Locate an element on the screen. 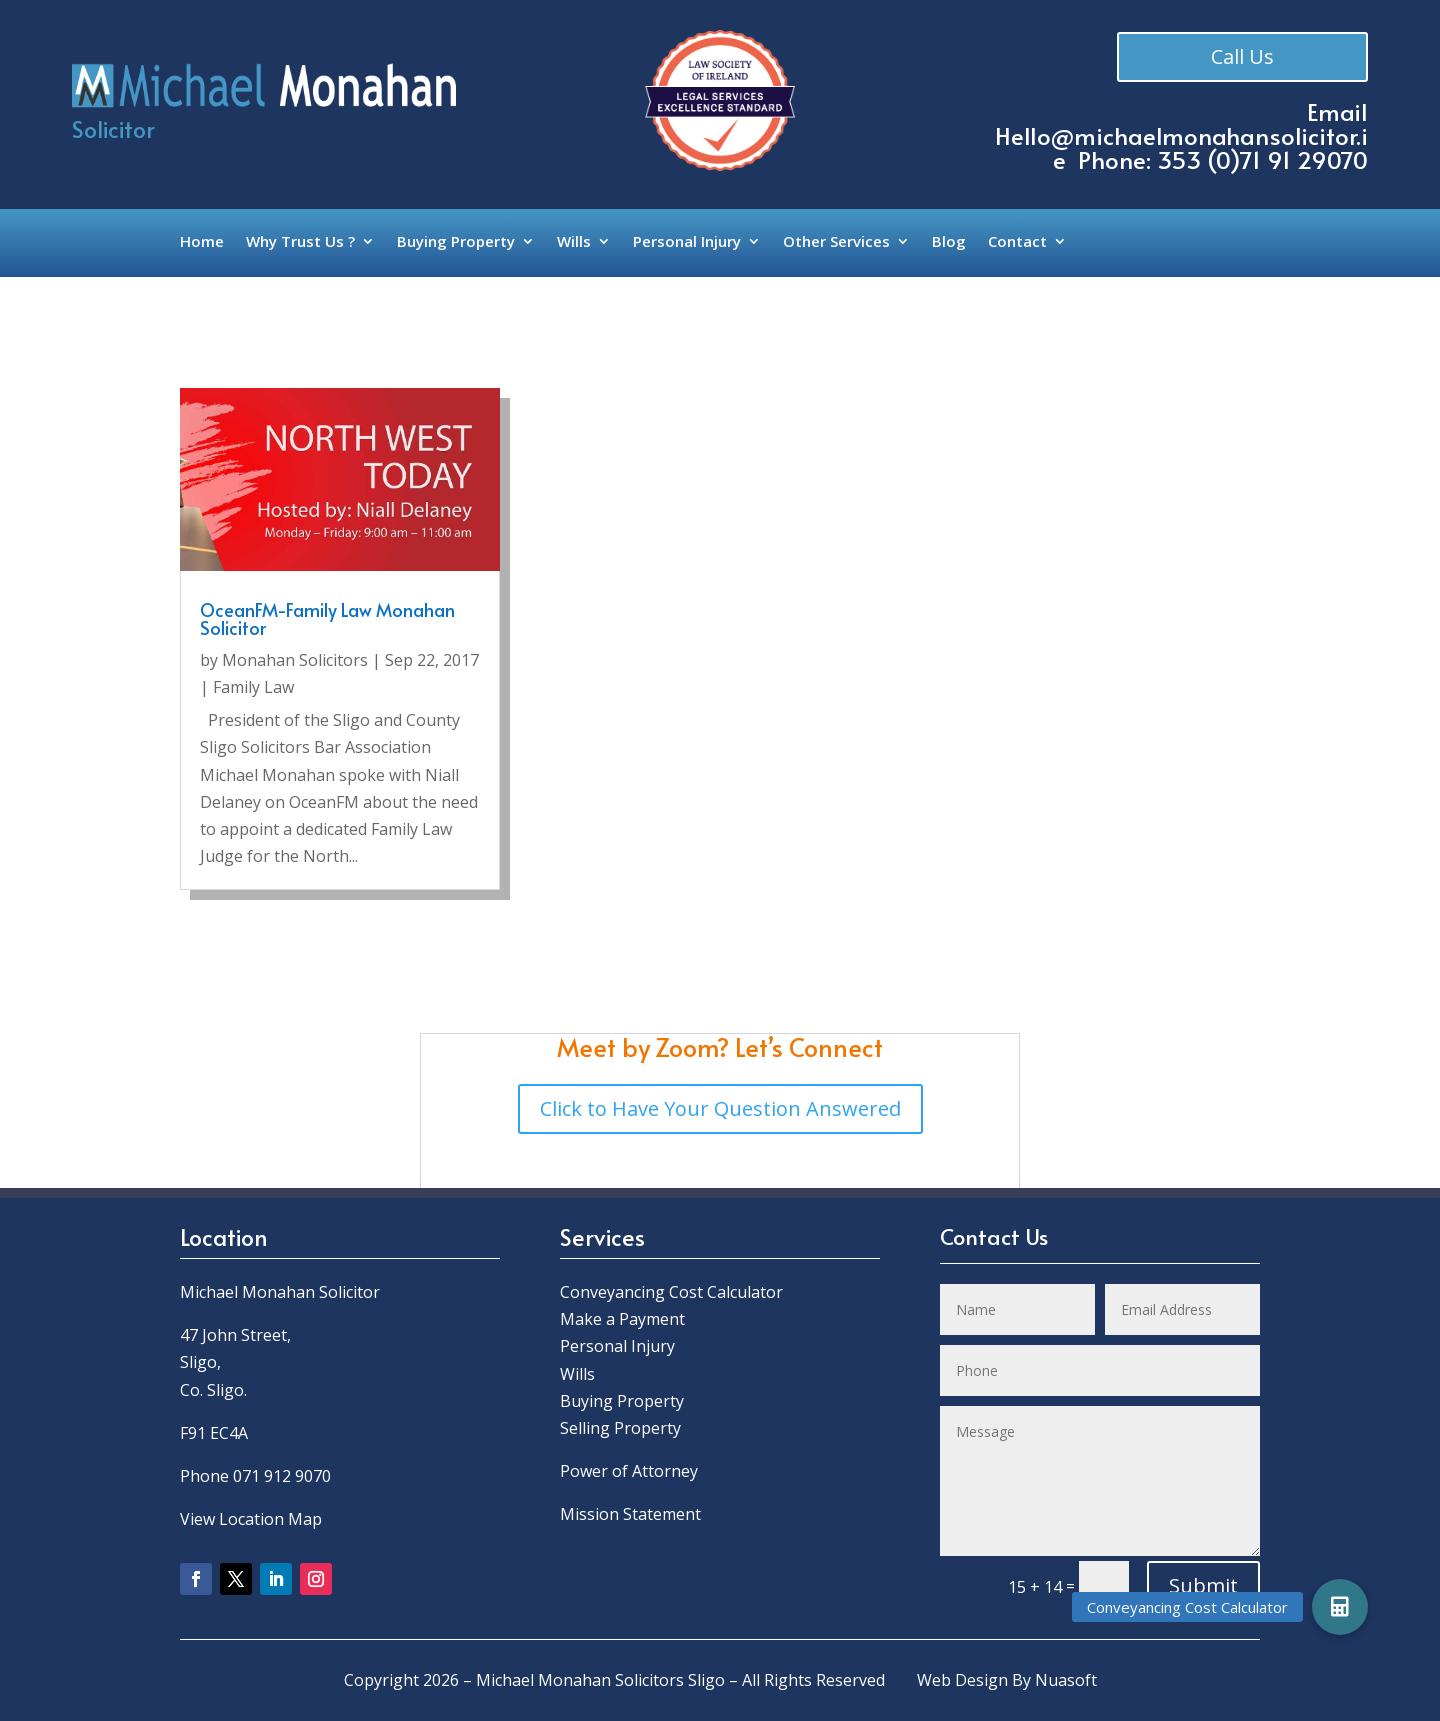 The width and height of the screenshot is (1440, 1721). Family Law is located at coordinates (253, 687).